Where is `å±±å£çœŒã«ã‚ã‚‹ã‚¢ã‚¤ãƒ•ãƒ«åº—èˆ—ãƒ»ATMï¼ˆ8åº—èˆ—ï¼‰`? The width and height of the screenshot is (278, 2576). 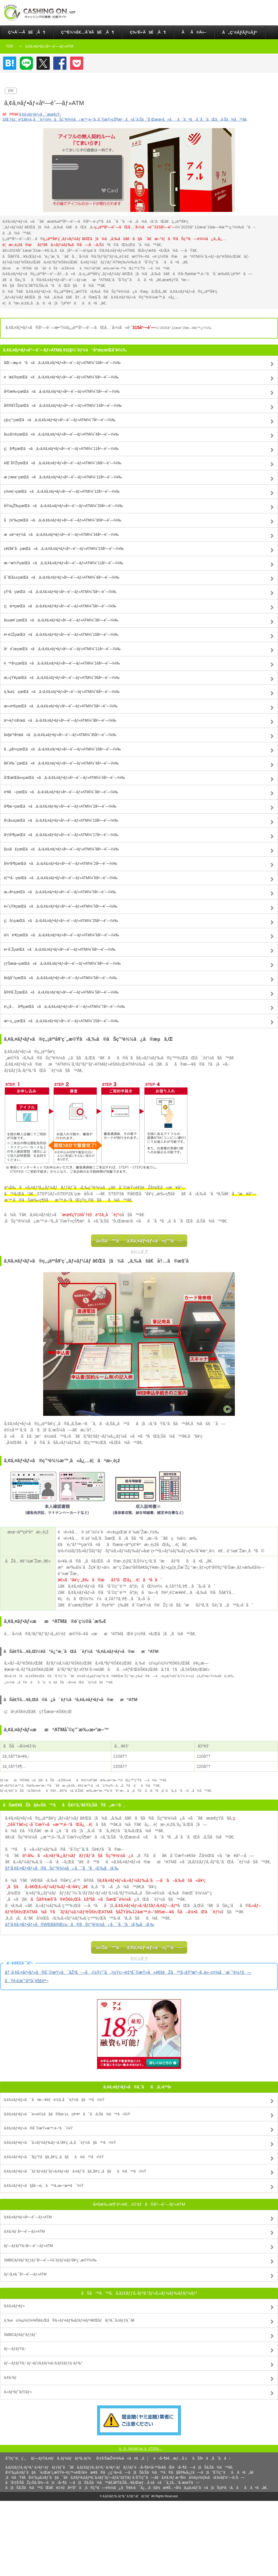 å±±å£çœŒã«ã‚ã‚‹ã‚¢ã‚¤ãƒ•ãƒ«åº—èˆ—ãƒ»ATMï¼ˆ8åº—èˆ—ï¼‰ is located at coordinates (61, 849).